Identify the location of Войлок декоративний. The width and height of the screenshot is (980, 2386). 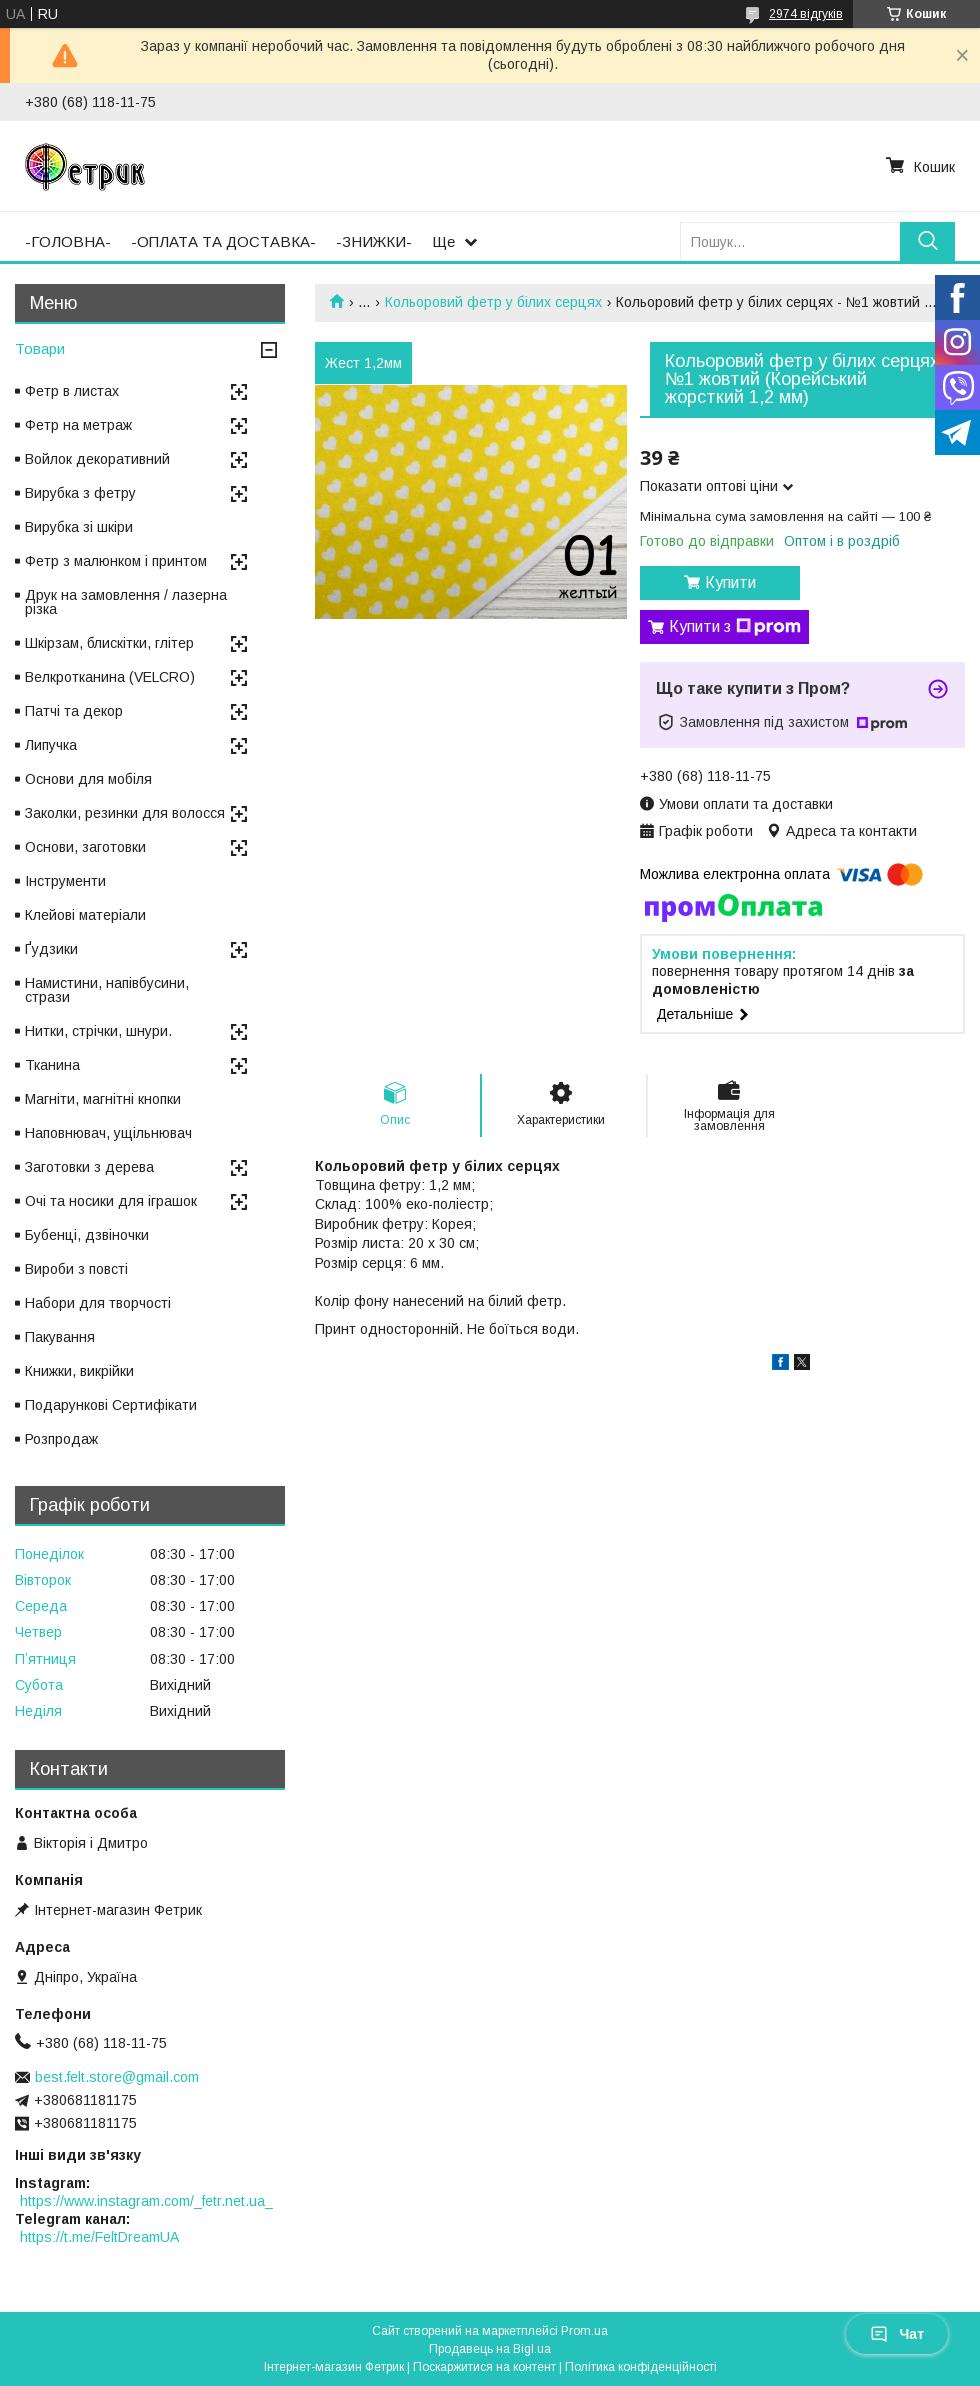
(97, 459).